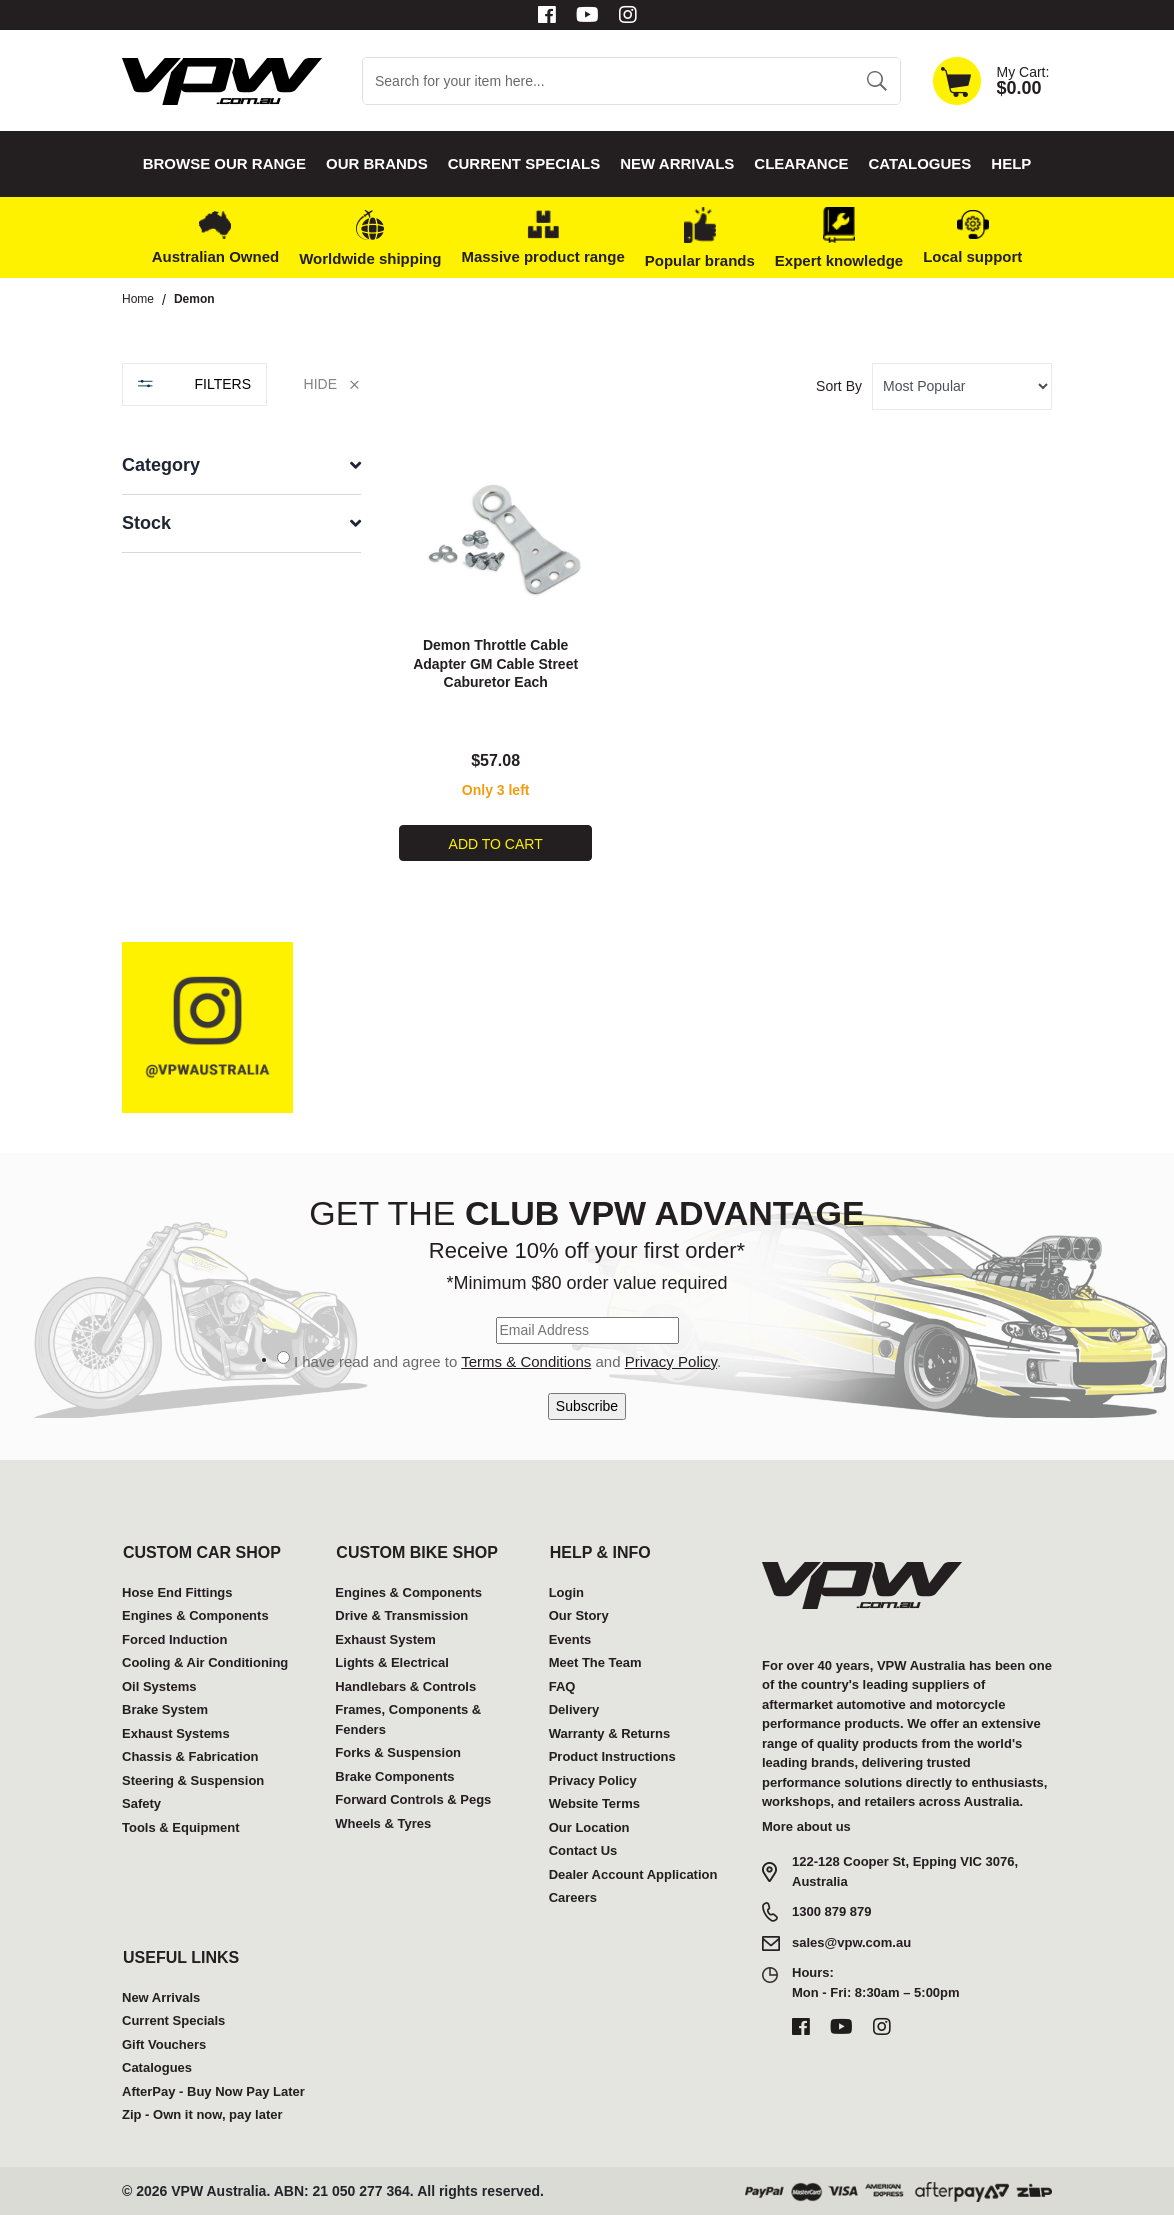  I want to click on Dealer Account Application, so click(633, 1873).